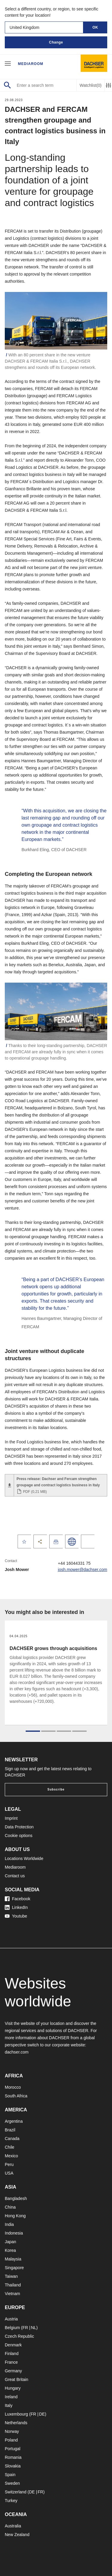  I want to click on FR, so click(25, 2327).